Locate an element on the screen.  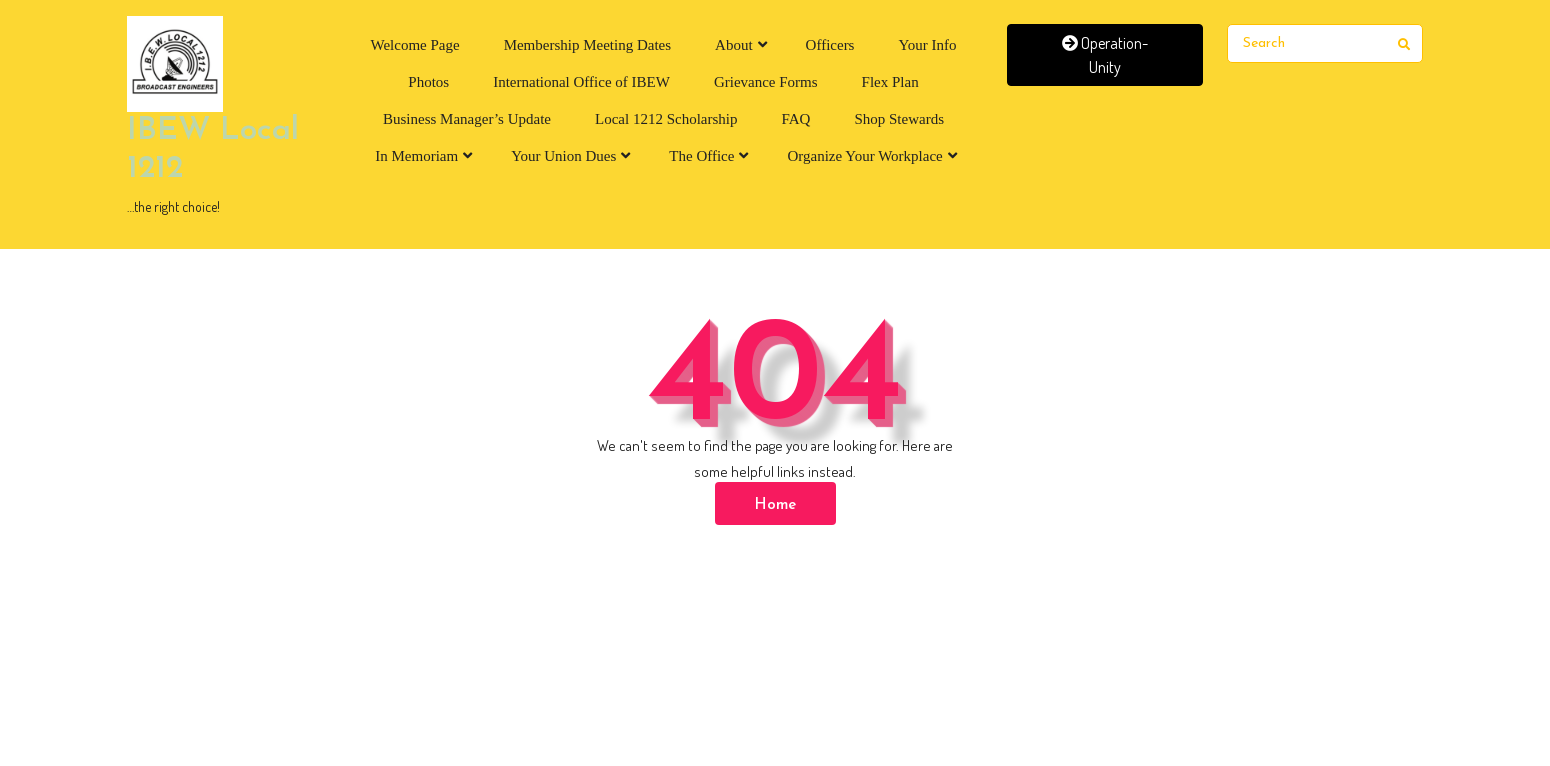
Photos is located at coordinates (428, 82).